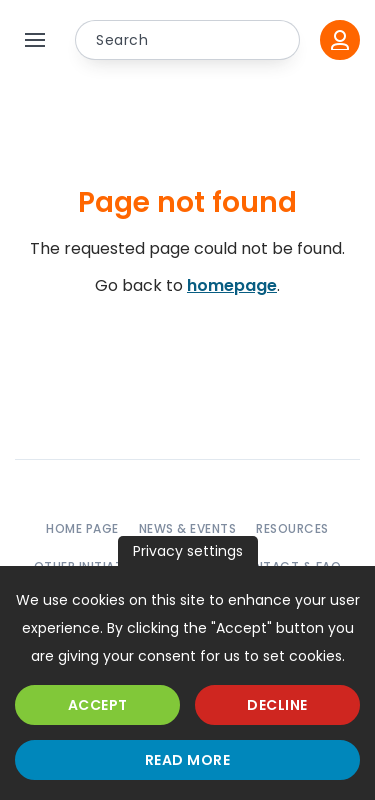  I want to click on Resources, so click(292, 528).